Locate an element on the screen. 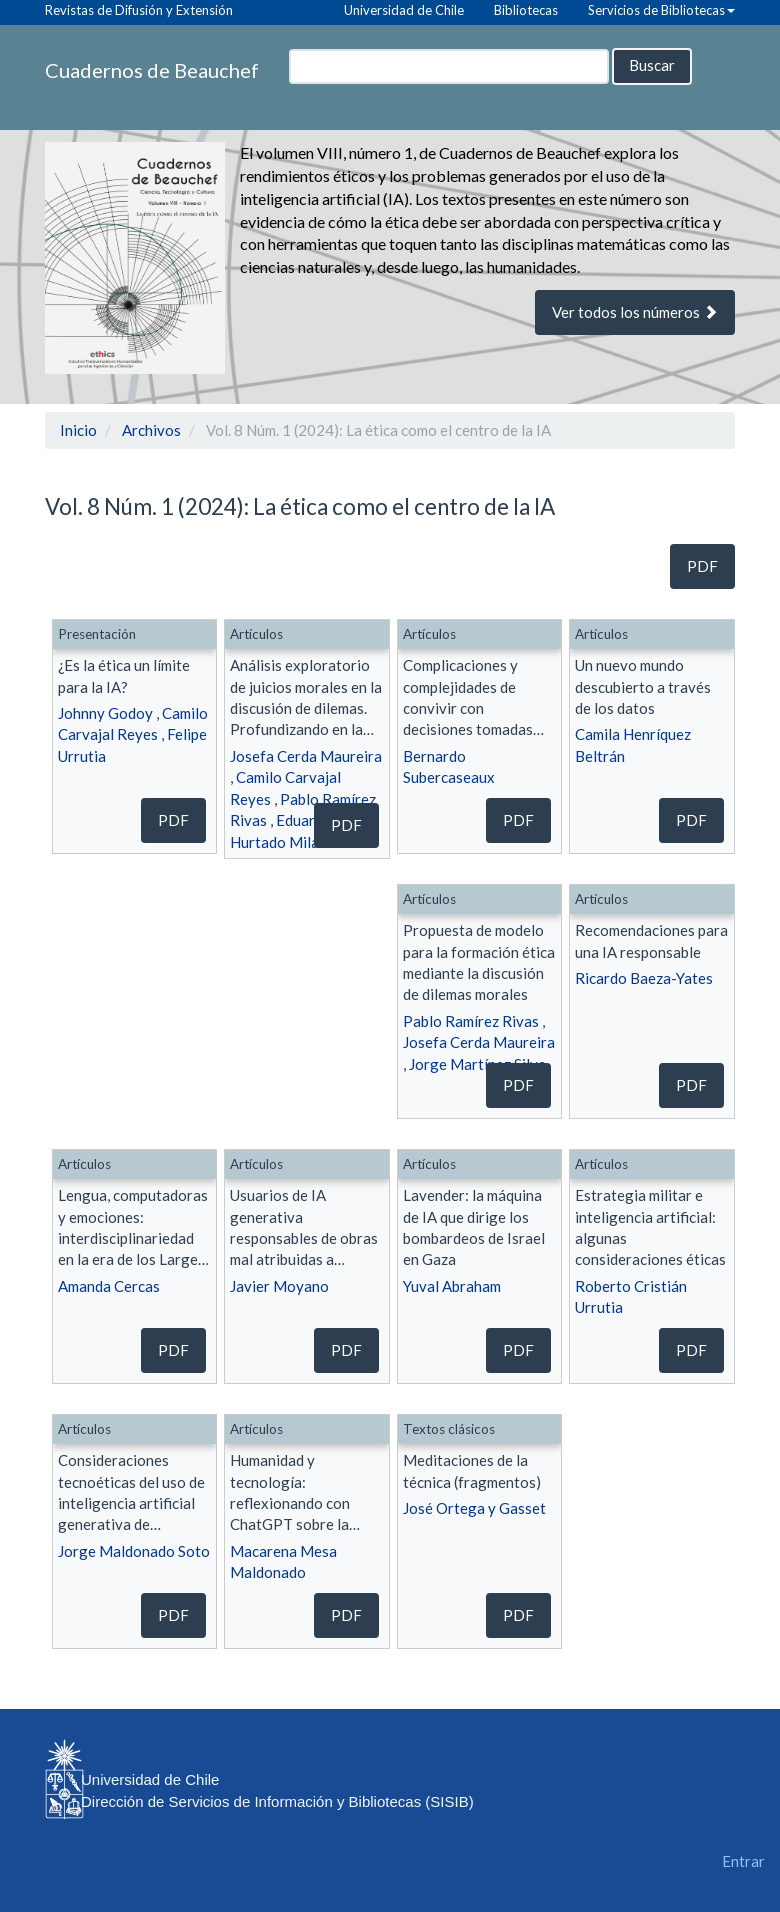 The image size is (780, 1912). pdf [button] is located at coordinates (702, 566).